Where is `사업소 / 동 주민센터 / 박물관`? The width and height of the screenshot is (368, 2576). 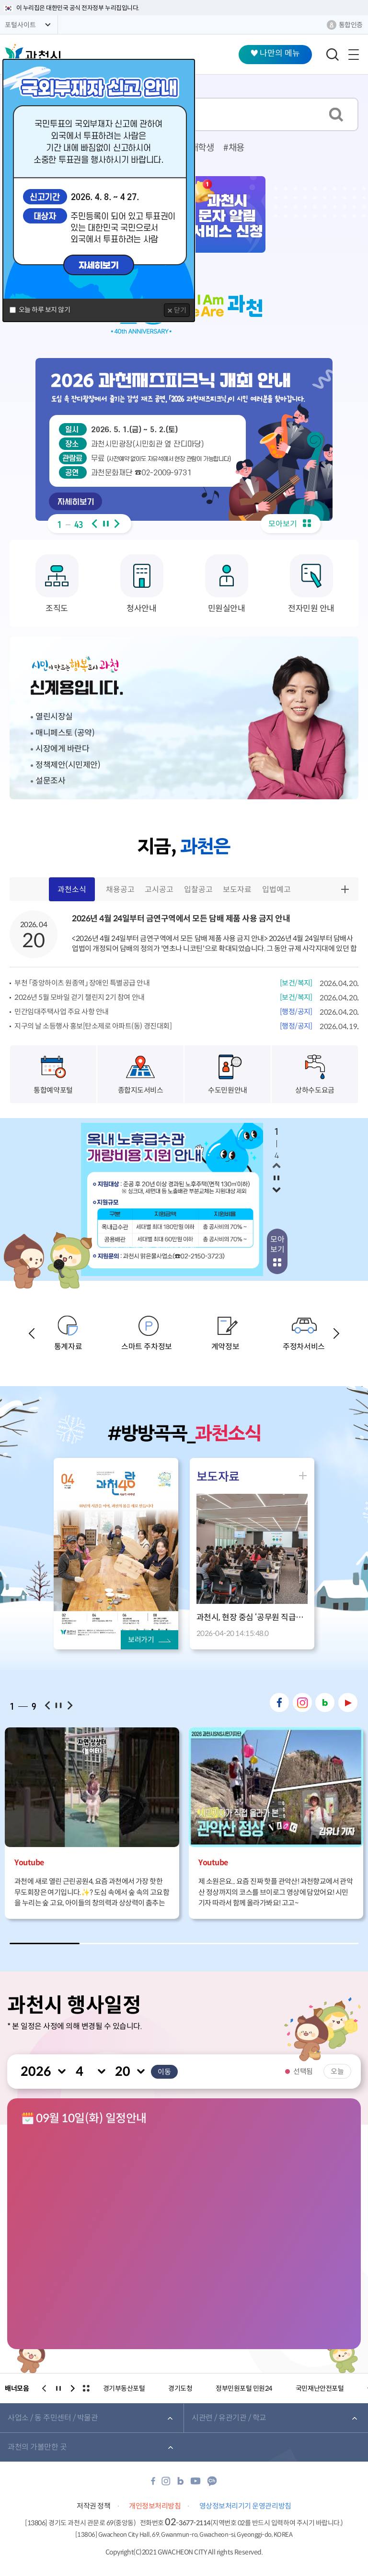 사업소 / 동 주민센터 / 박물관 is located at coordinates (53, 2420).